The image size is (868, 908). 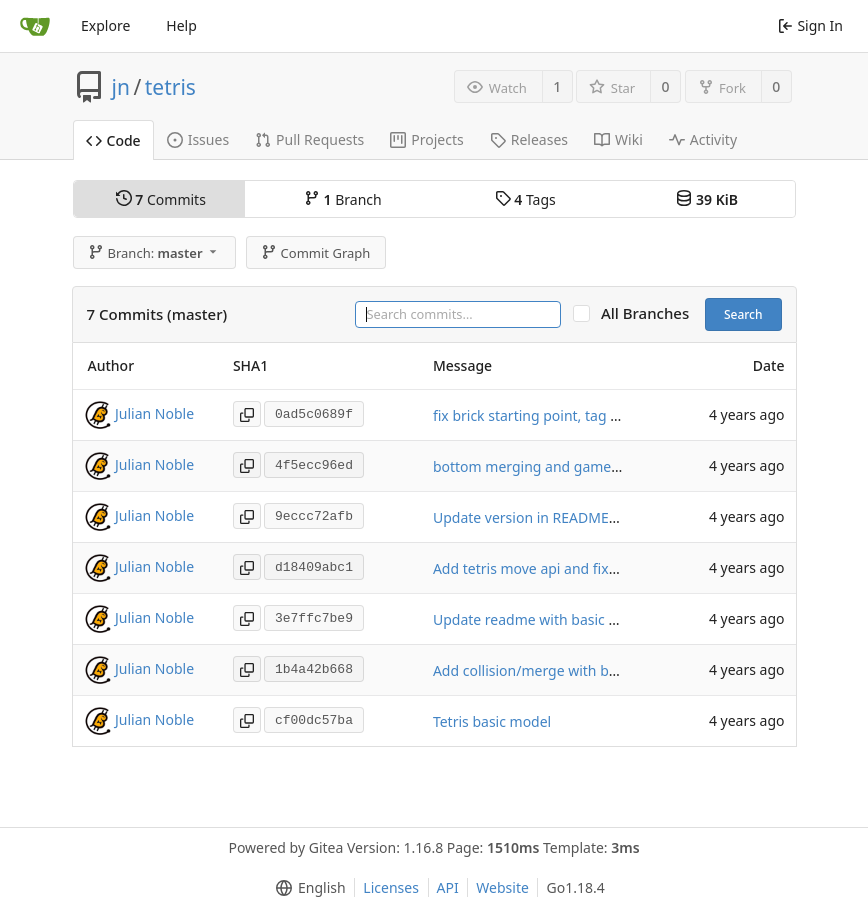 I want to click on API, so click(x=448, y=887).